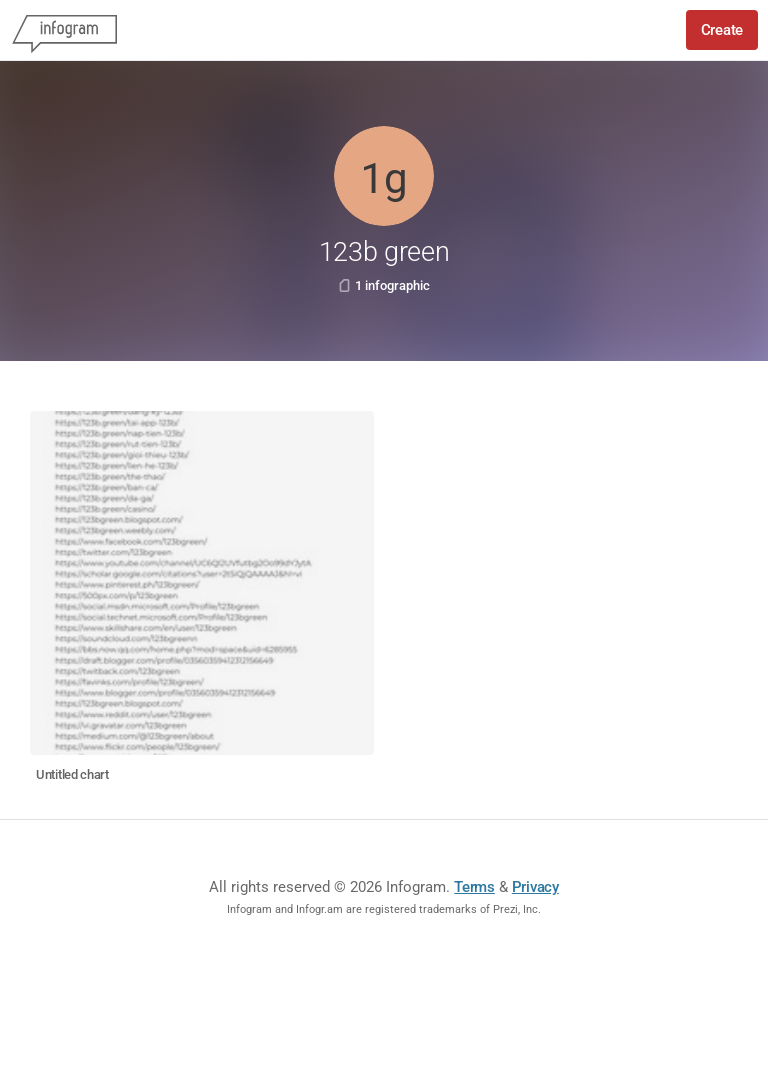 The height and width of the screenshot is (1080, 768). I want to click on Privacy, so click(535, 887).